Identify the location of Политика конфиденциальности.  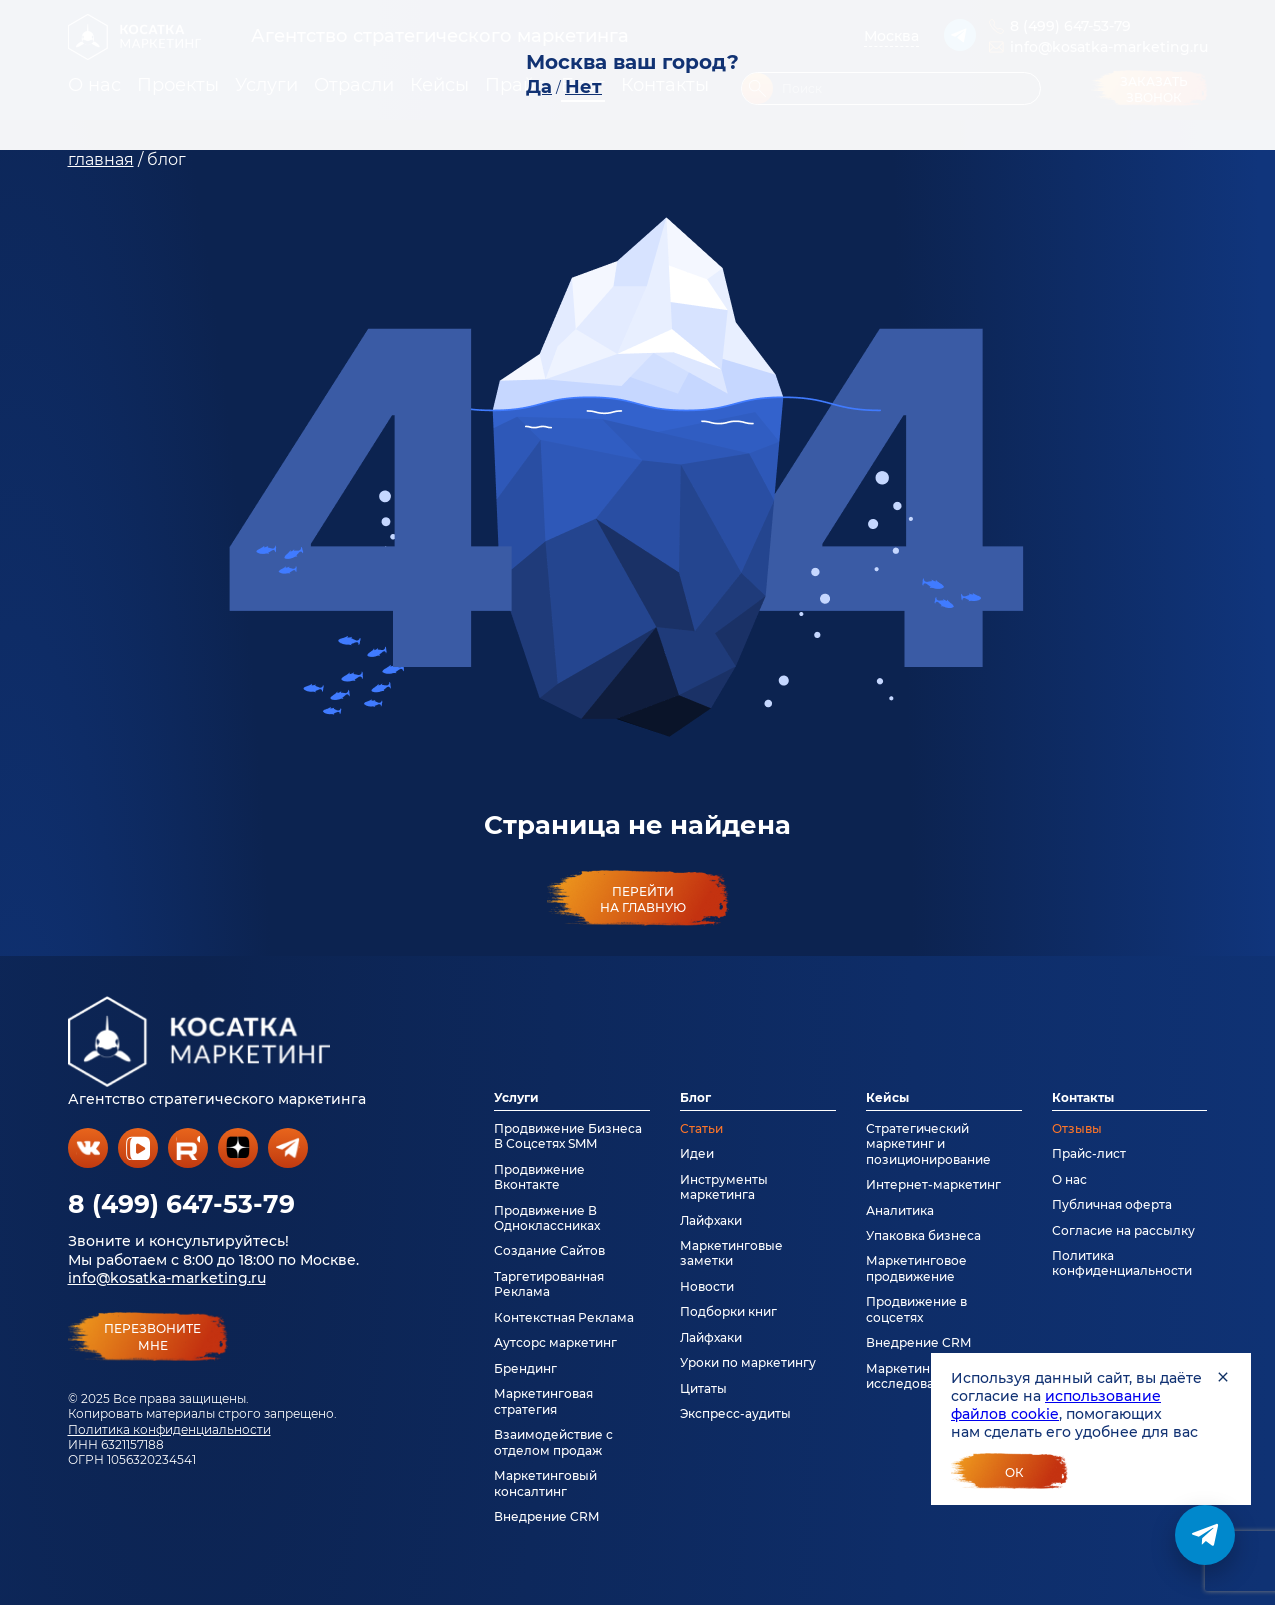
(169, 1429).